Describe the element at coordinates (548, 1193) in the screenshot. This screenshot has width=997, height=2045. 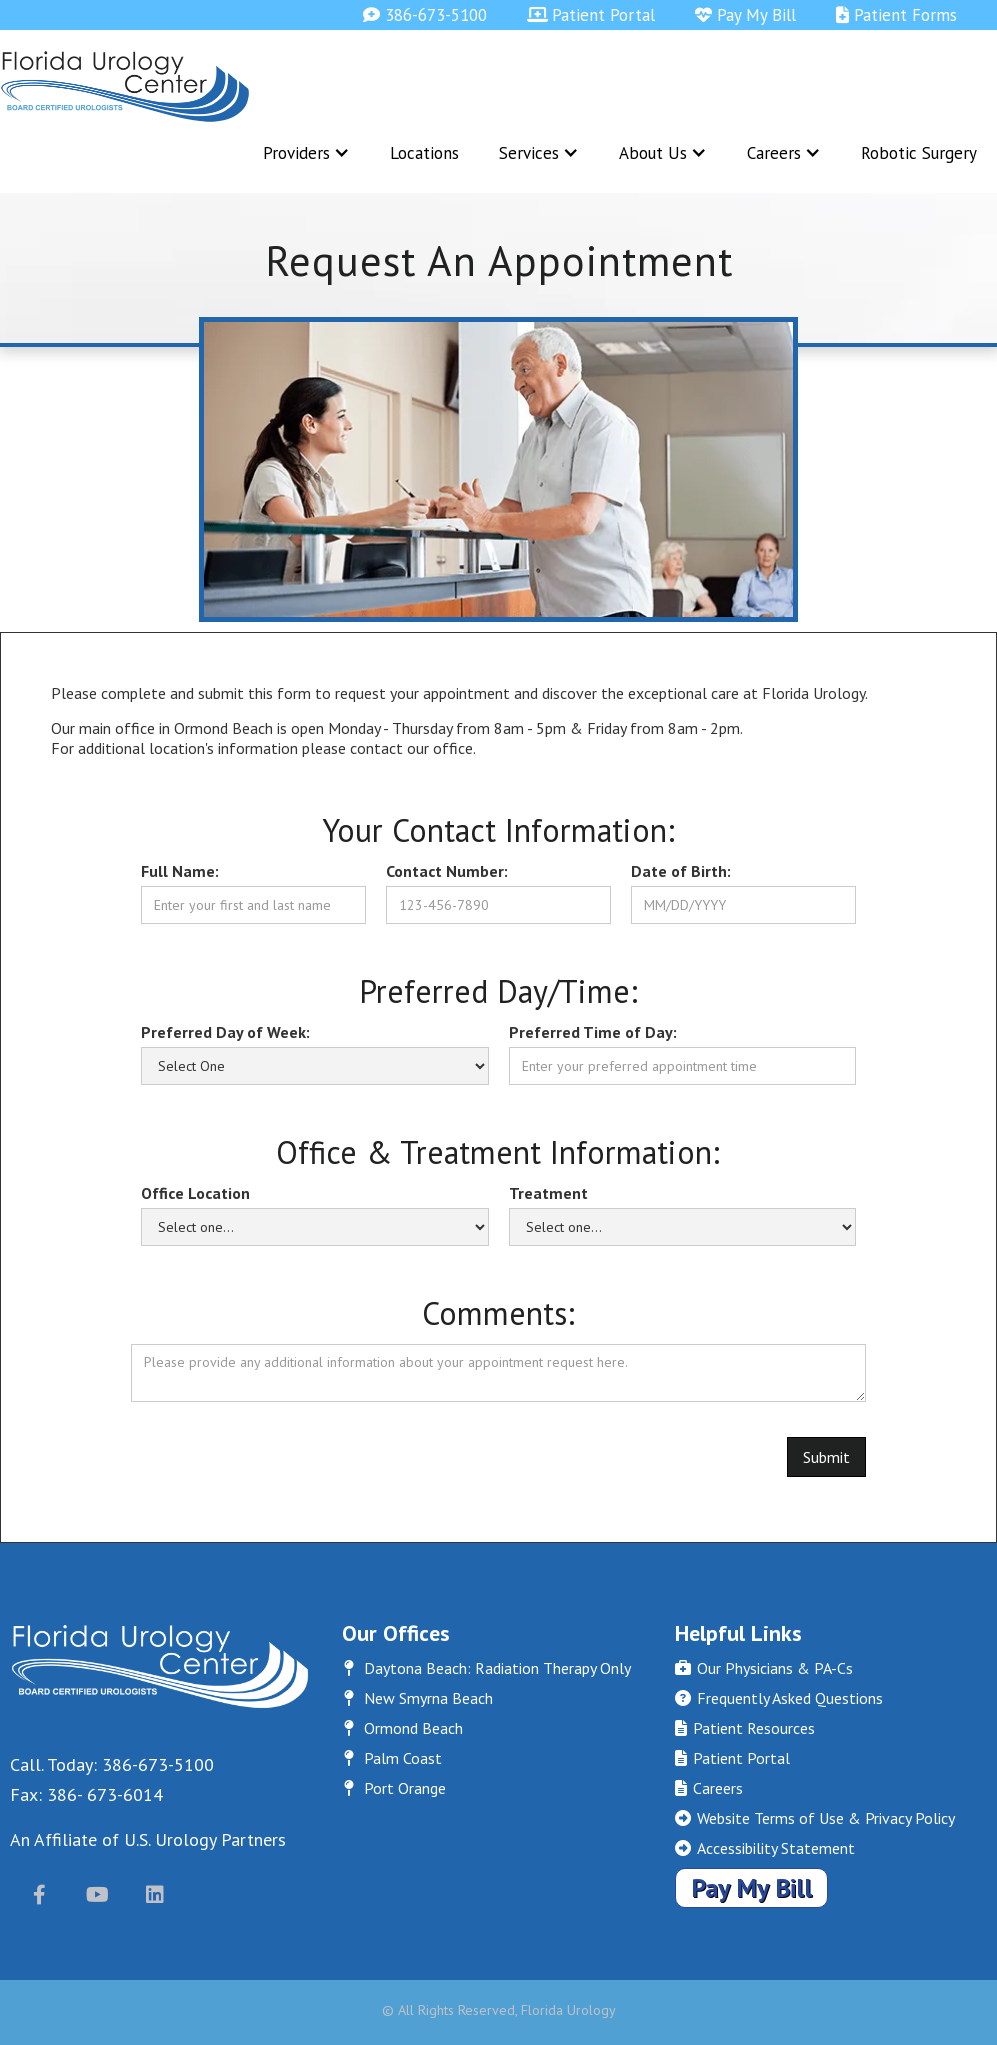
I see `Treatment` at that location.